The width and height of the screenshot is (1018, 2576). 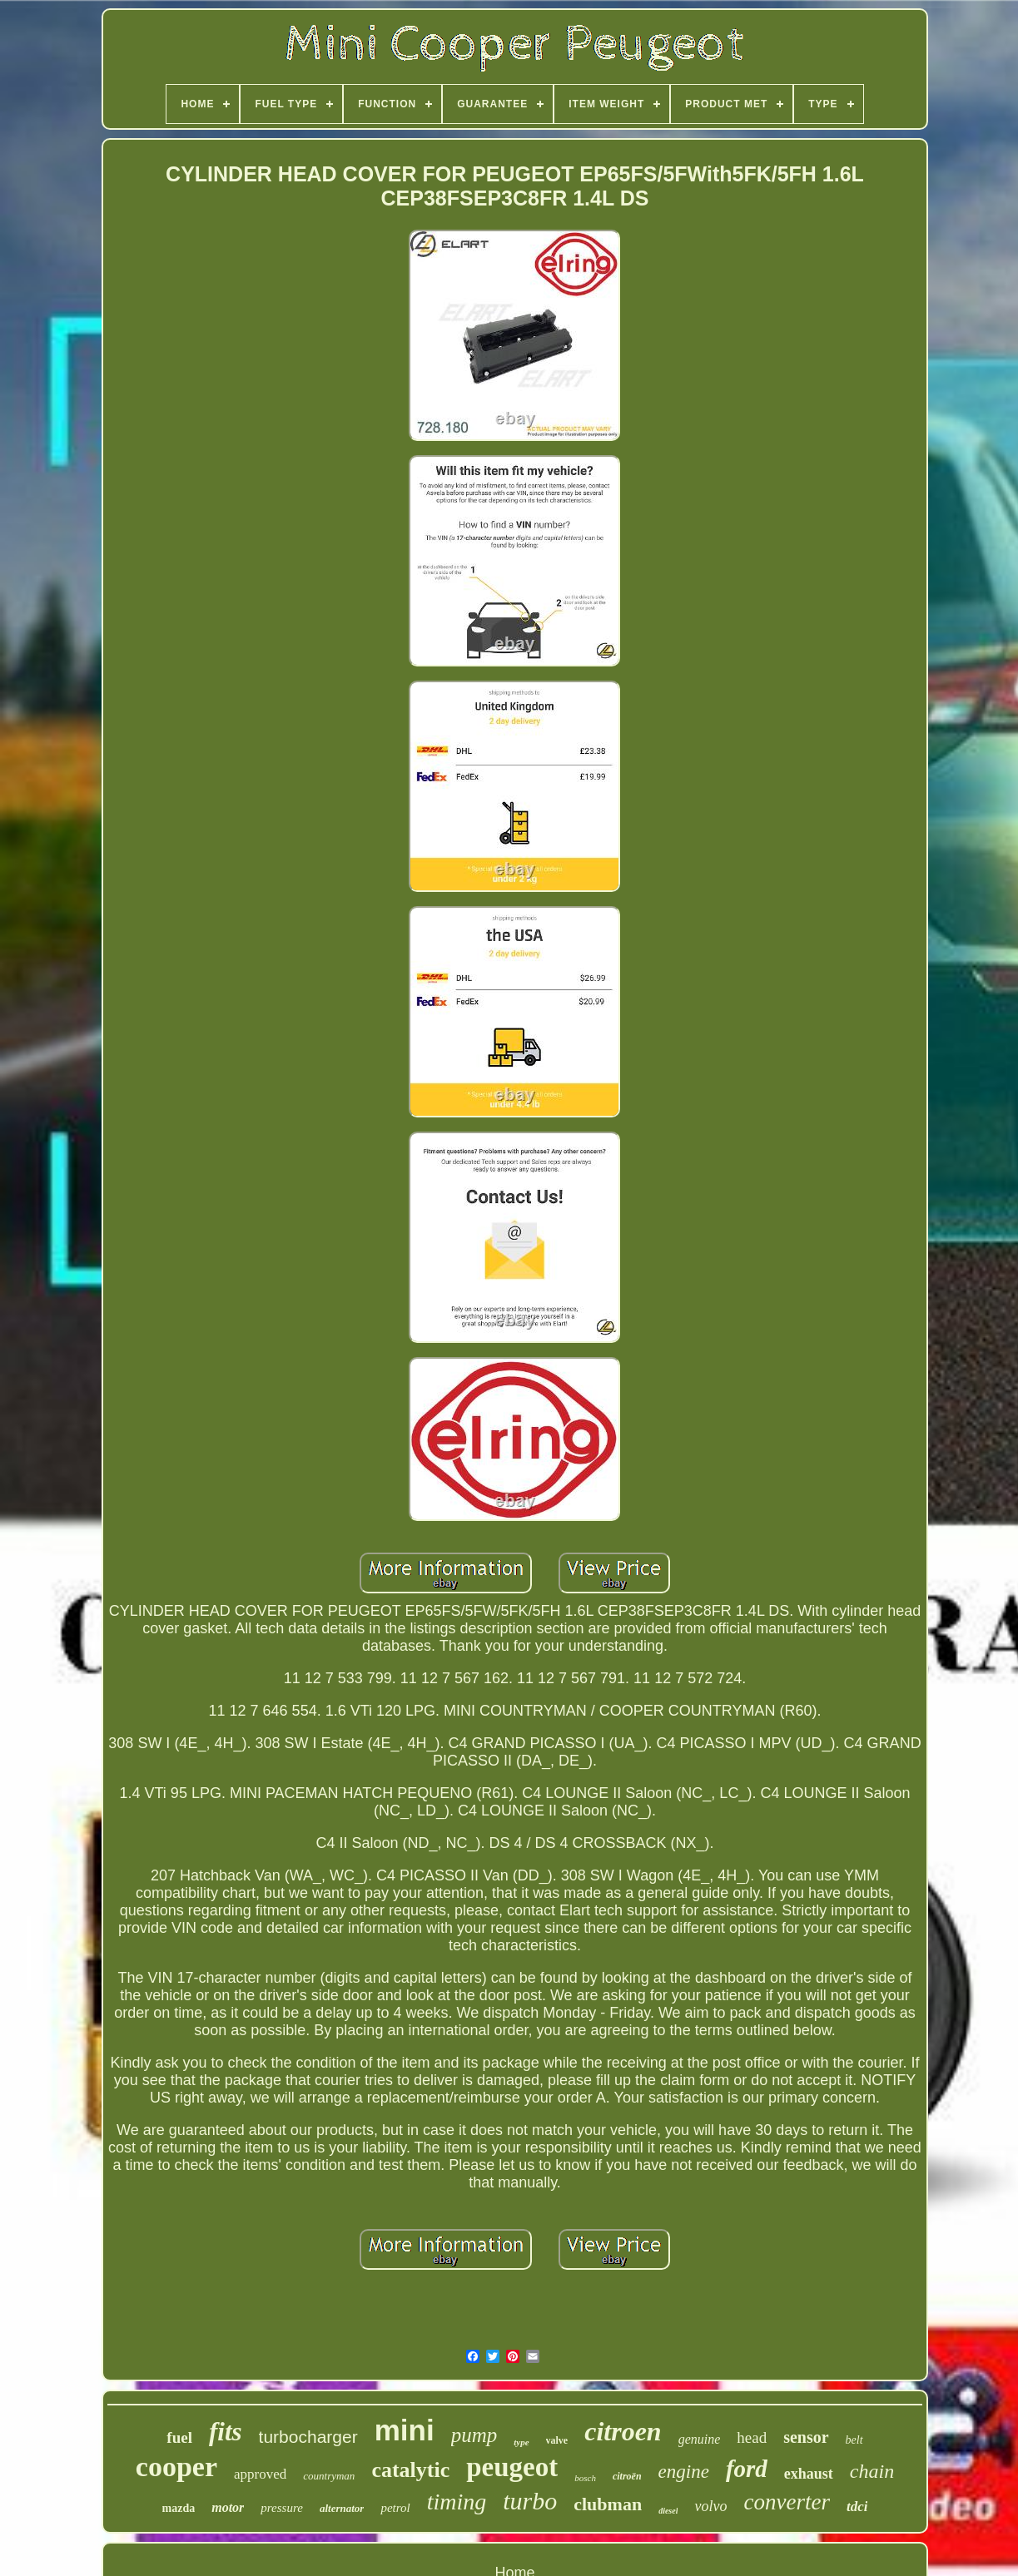 What do you see at coordinates (176, 2466) in the screenshot?
I see `cooper` at bounding box center [176, 2466].